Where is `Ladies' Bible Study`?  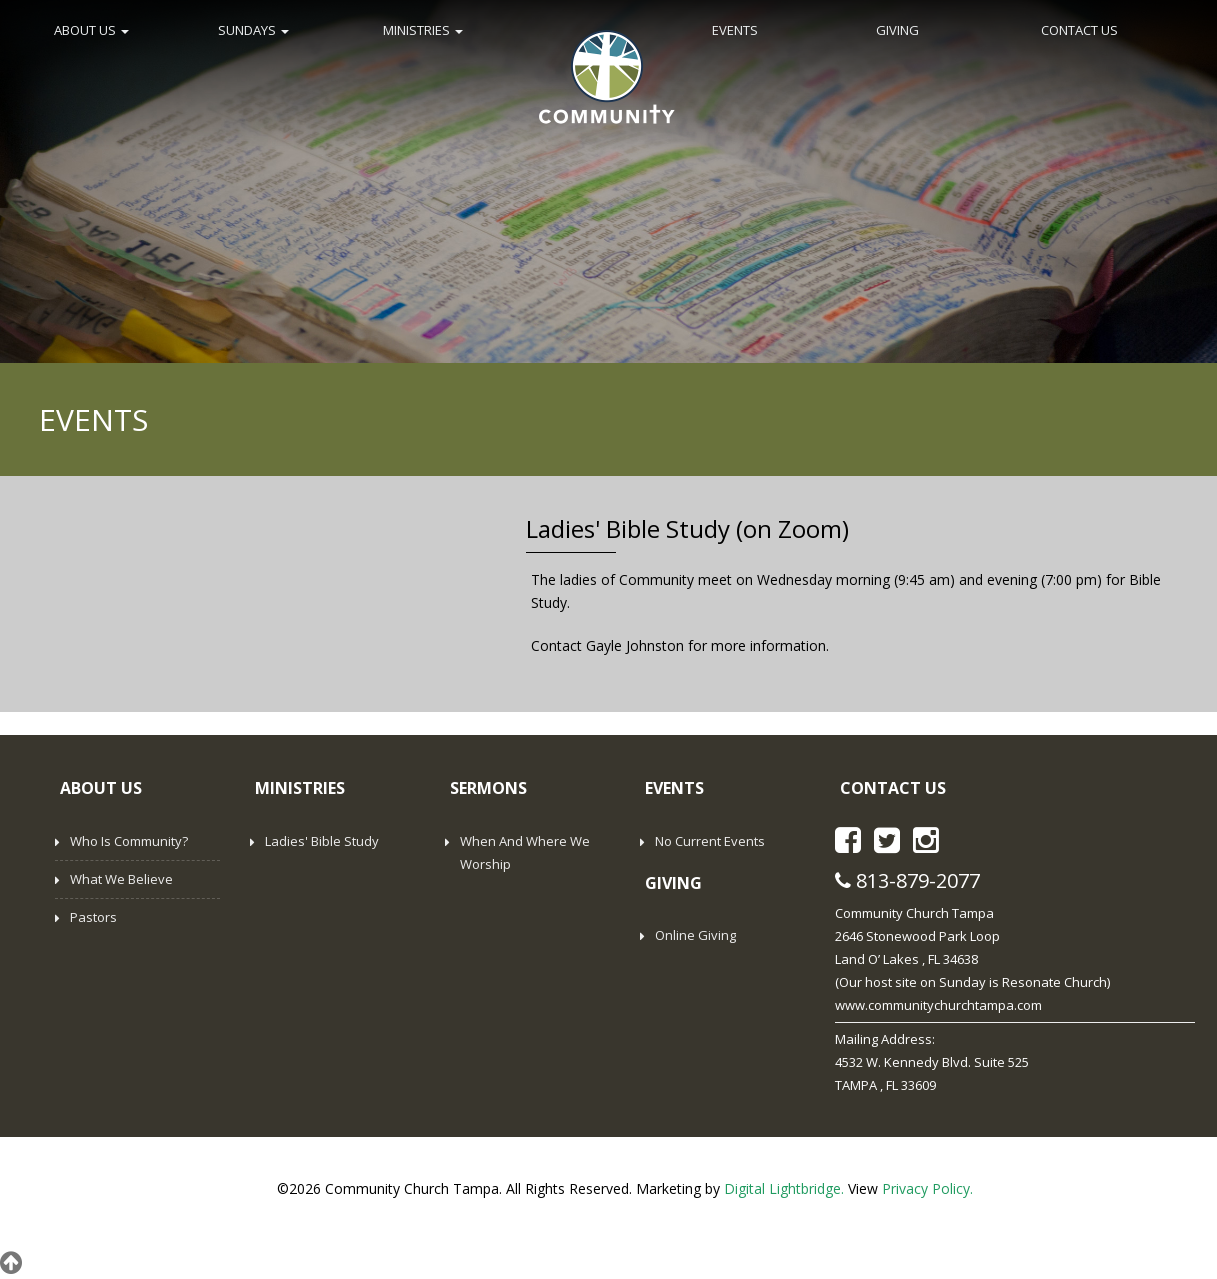
Ladies' Bible Study is located at coordinates (322, 841).